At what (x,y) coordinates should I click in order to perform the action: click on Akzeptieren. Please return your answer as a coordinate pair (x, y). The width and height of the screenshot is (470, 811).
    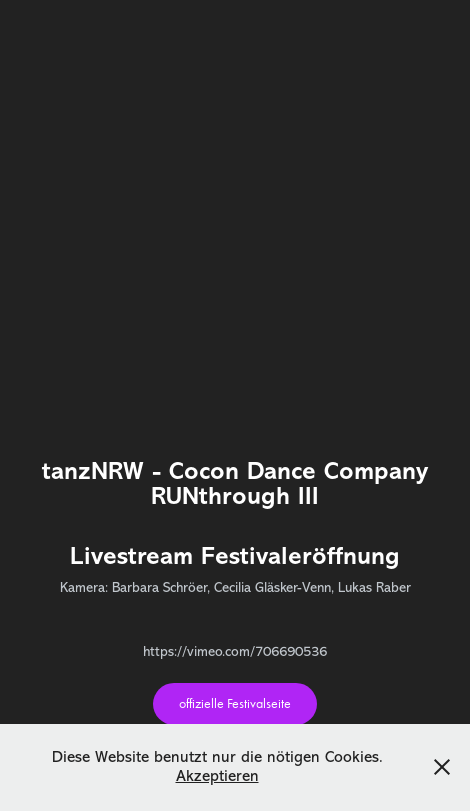
    Looking at the image, I should click on (217, 776).